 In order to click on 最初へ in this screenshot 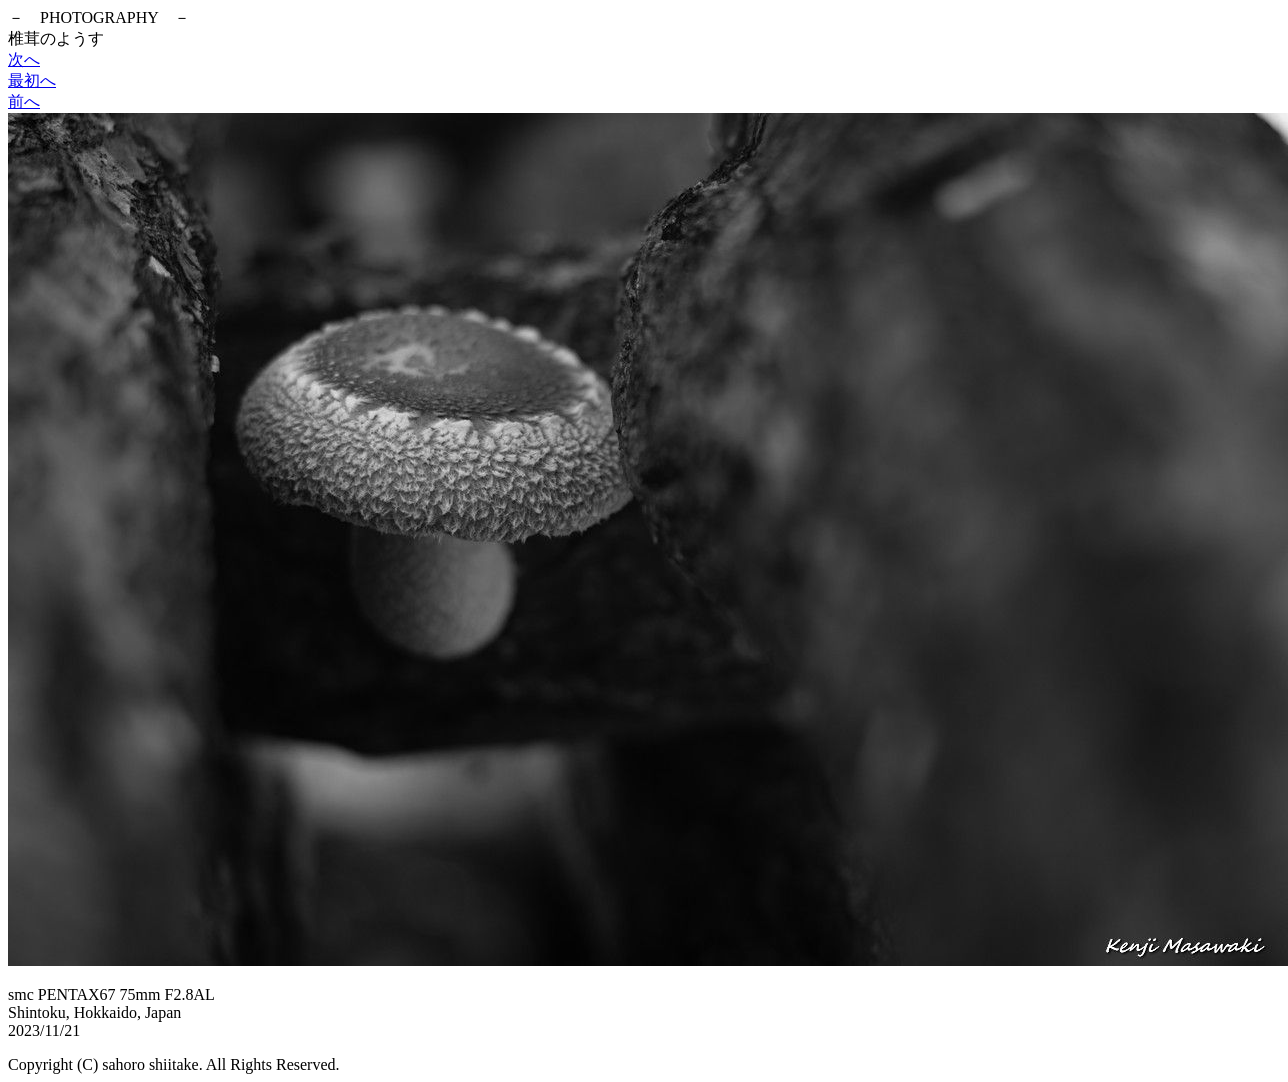, I will do `click(32, 80)`.